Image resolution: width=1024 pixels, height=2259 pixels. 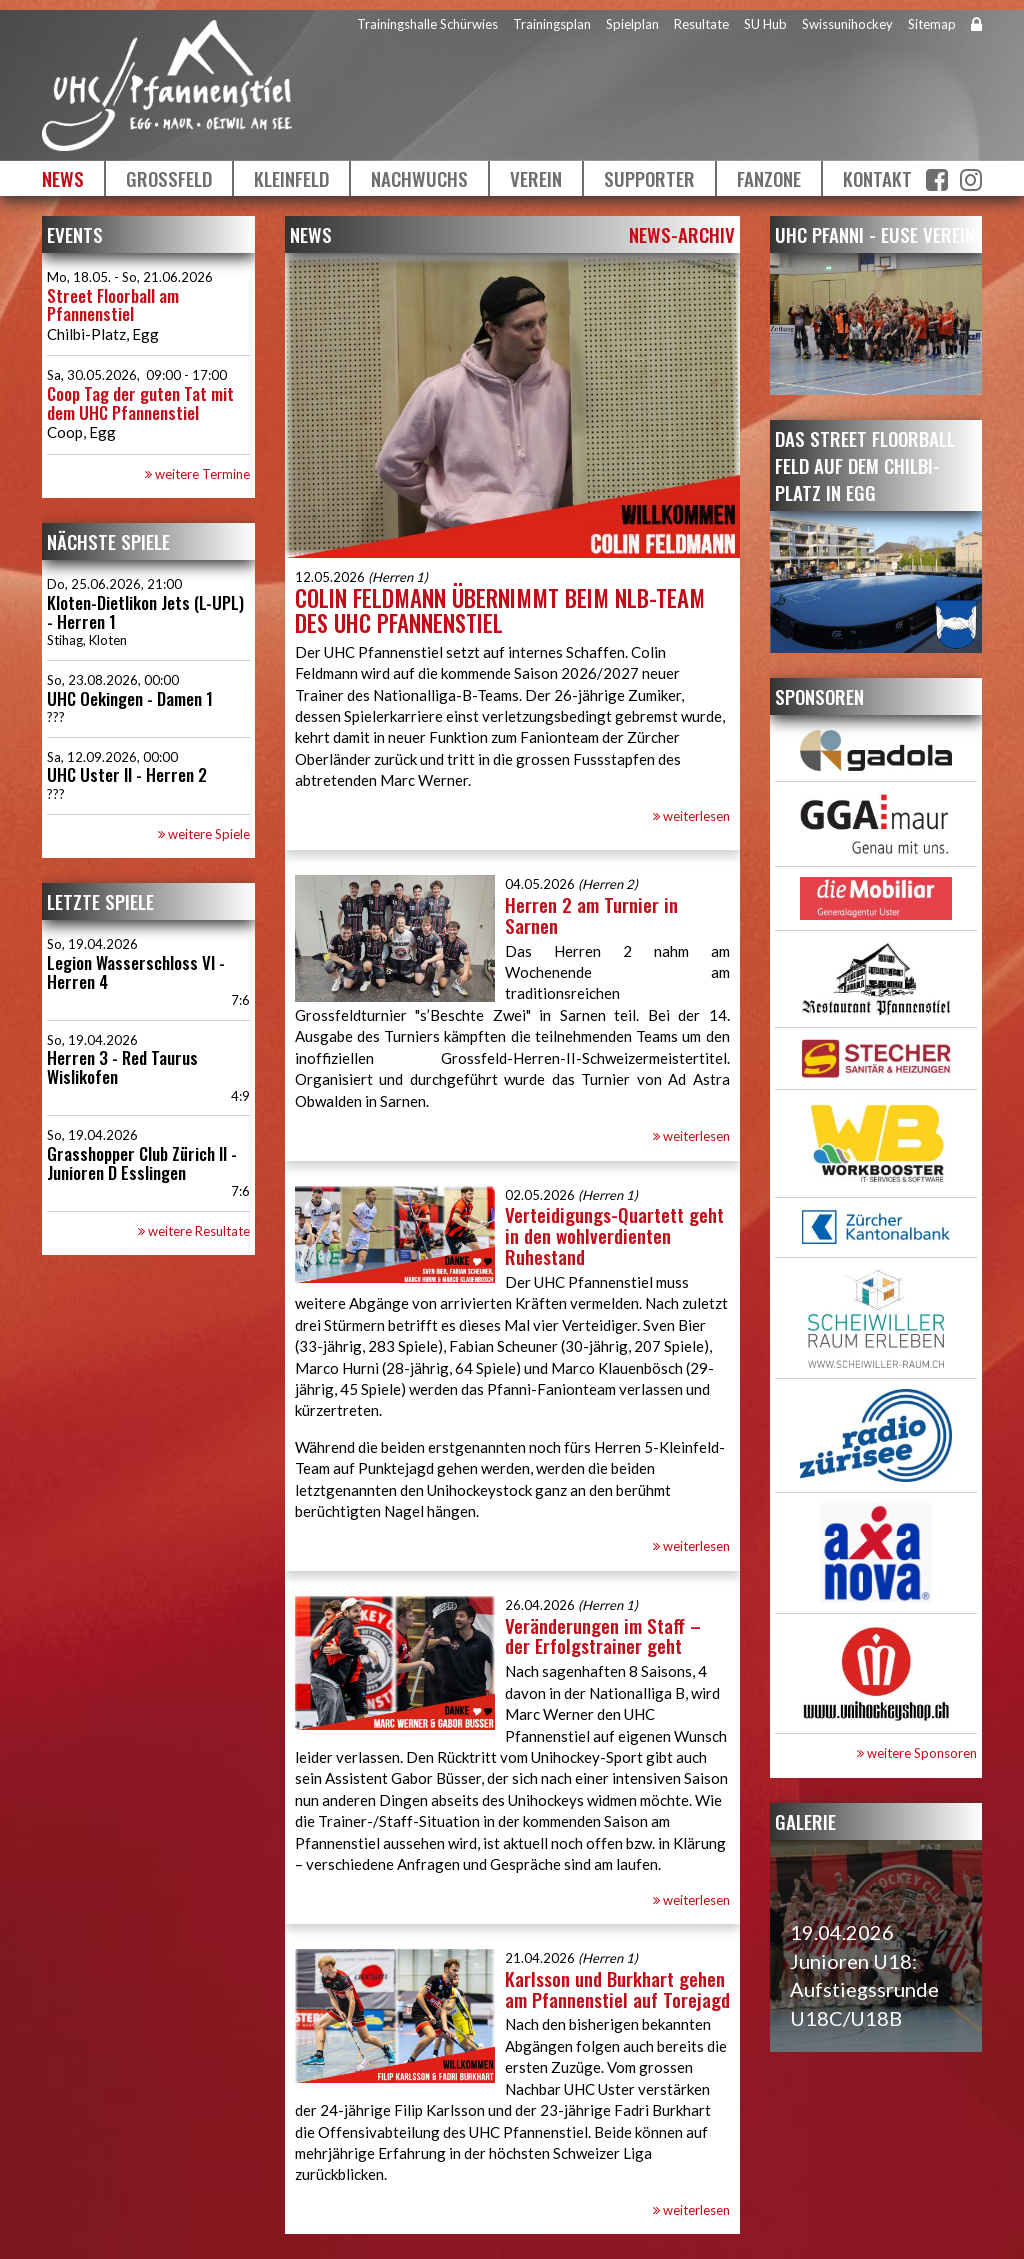 What do you see at coordinates (847, 24) in the screenshot?
I see `Swissunihockey` at bounding box center [847, 24].